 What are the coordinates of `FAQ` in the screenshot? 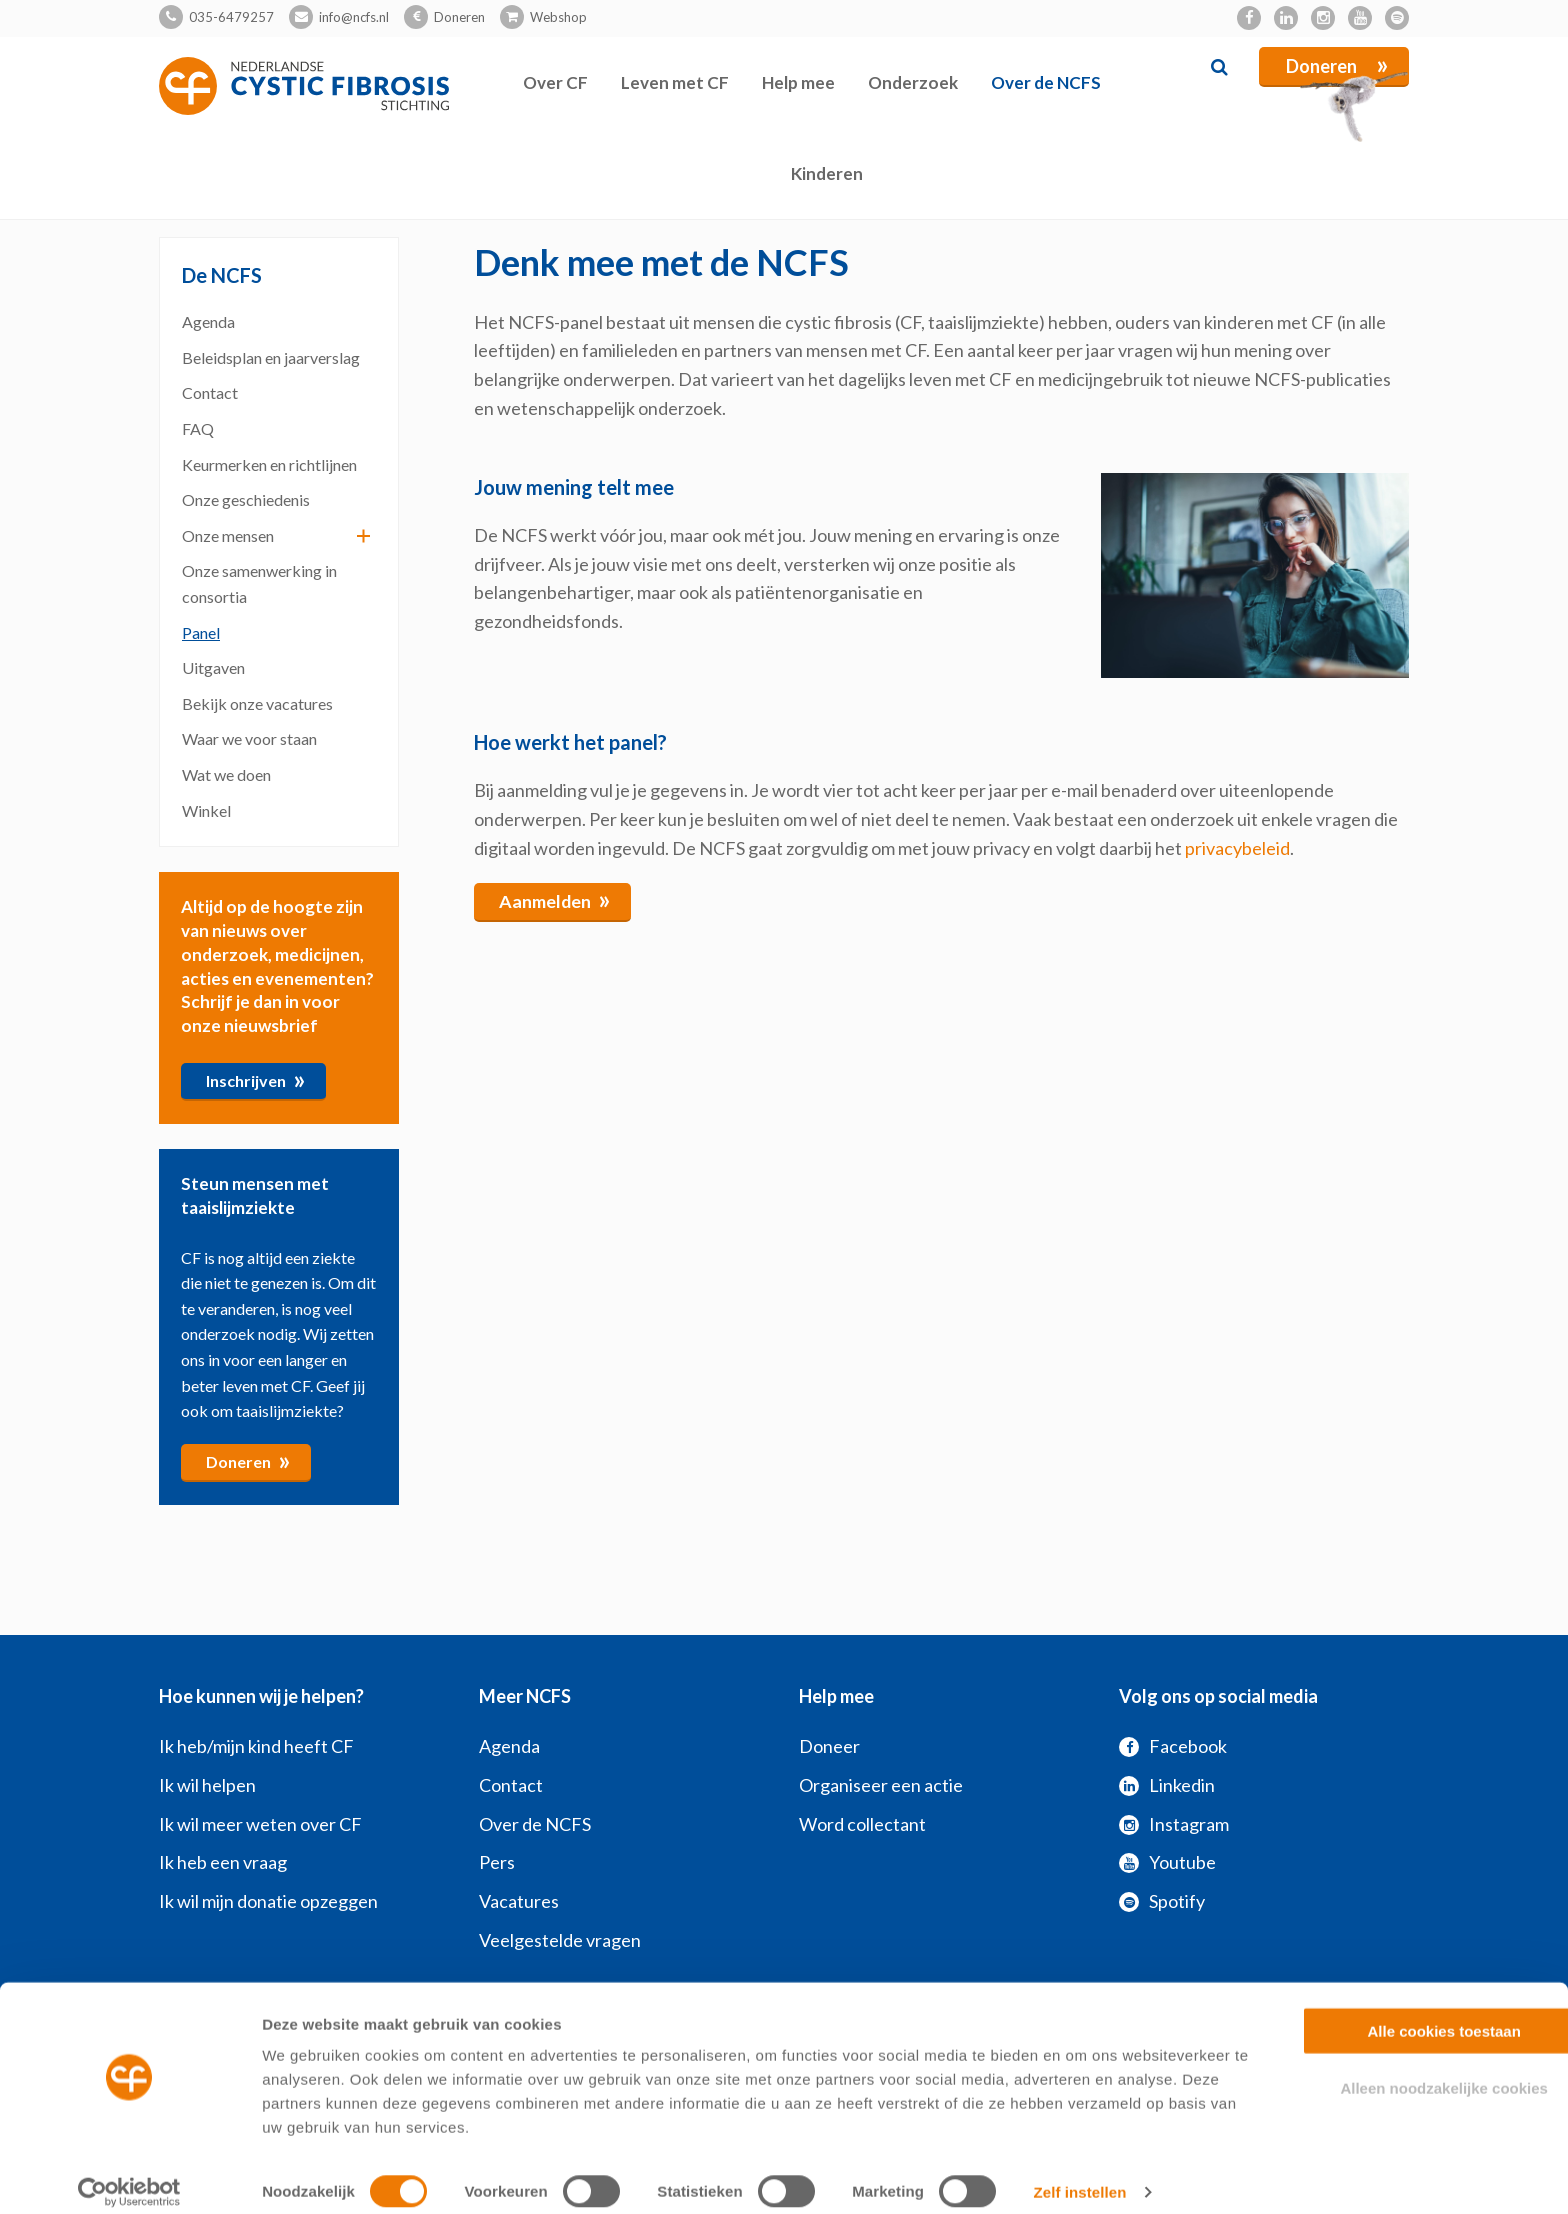 It's located at (198, 428).